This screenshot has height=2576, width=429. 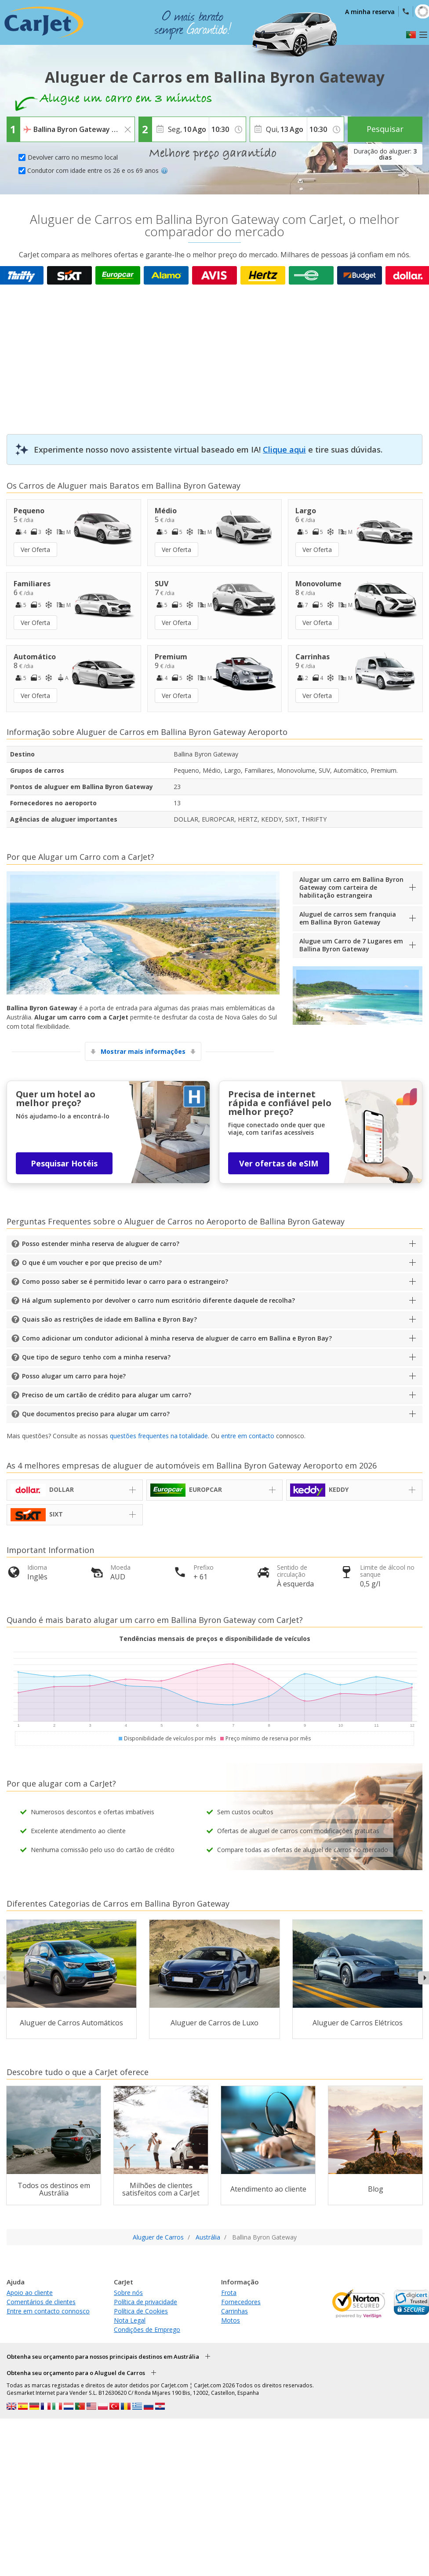 I want to click on Posso alugar um carro para hoje?, so click(x=74, y=1376).